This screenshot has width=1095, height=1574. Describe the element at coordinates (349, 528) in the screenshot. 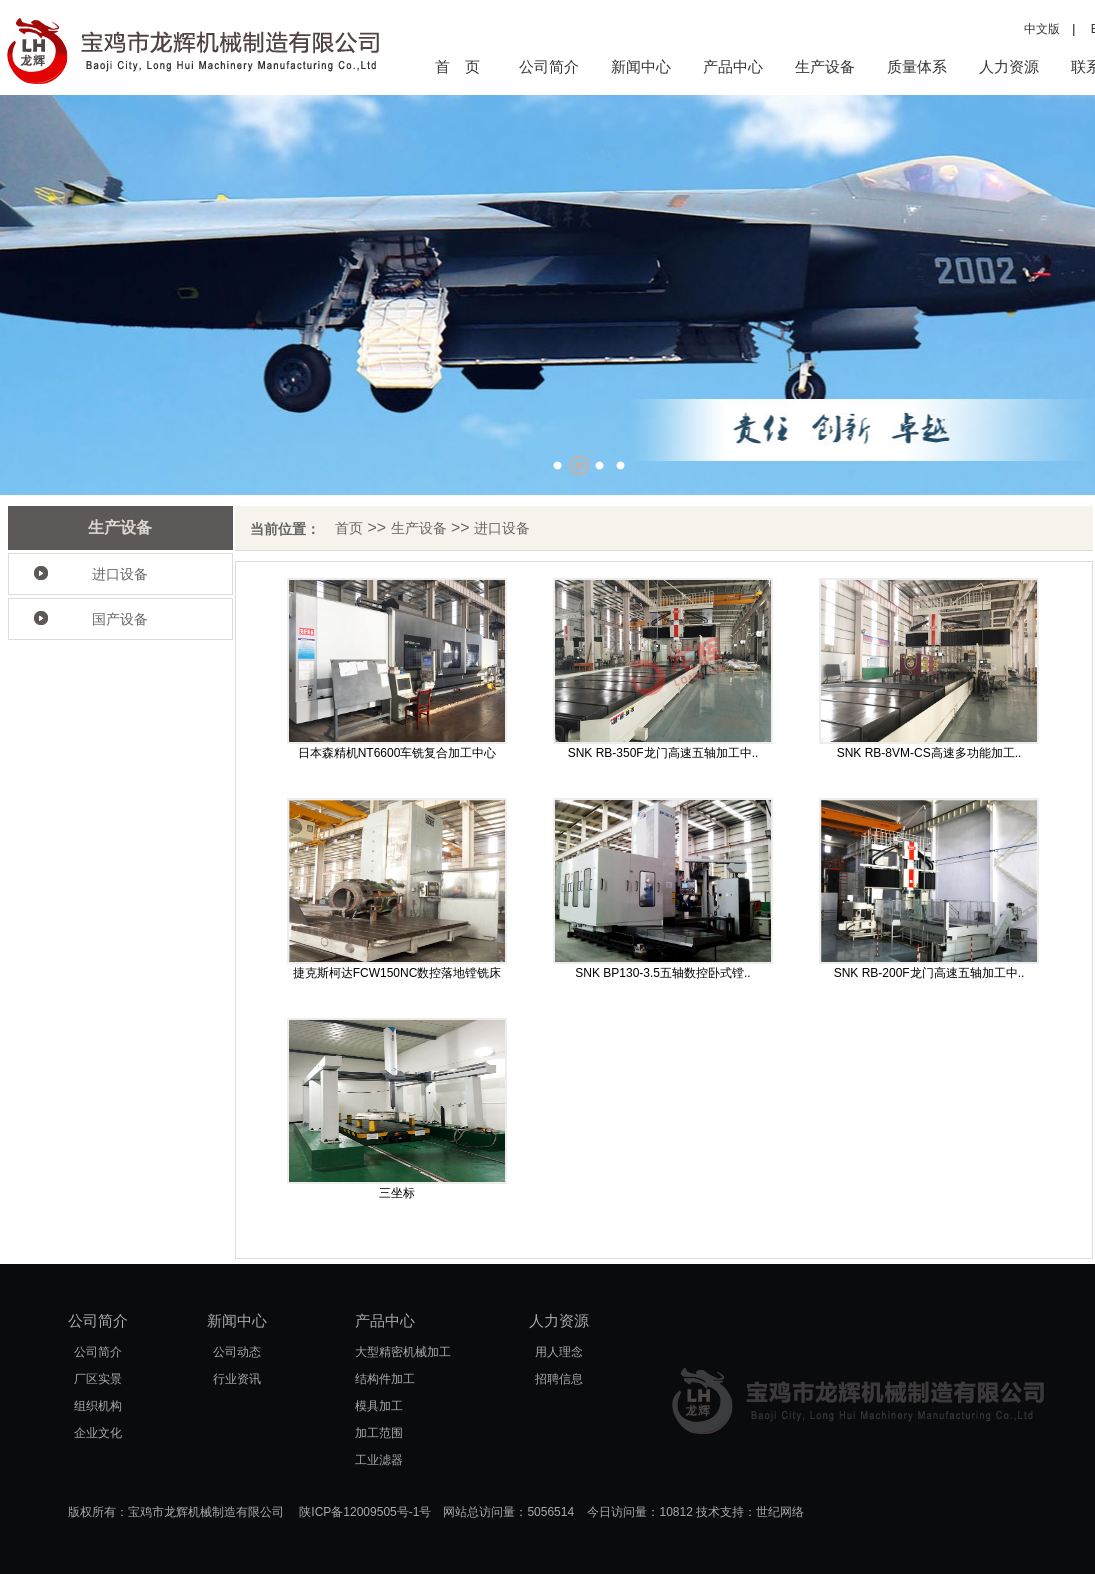

I see `首页` at that location.